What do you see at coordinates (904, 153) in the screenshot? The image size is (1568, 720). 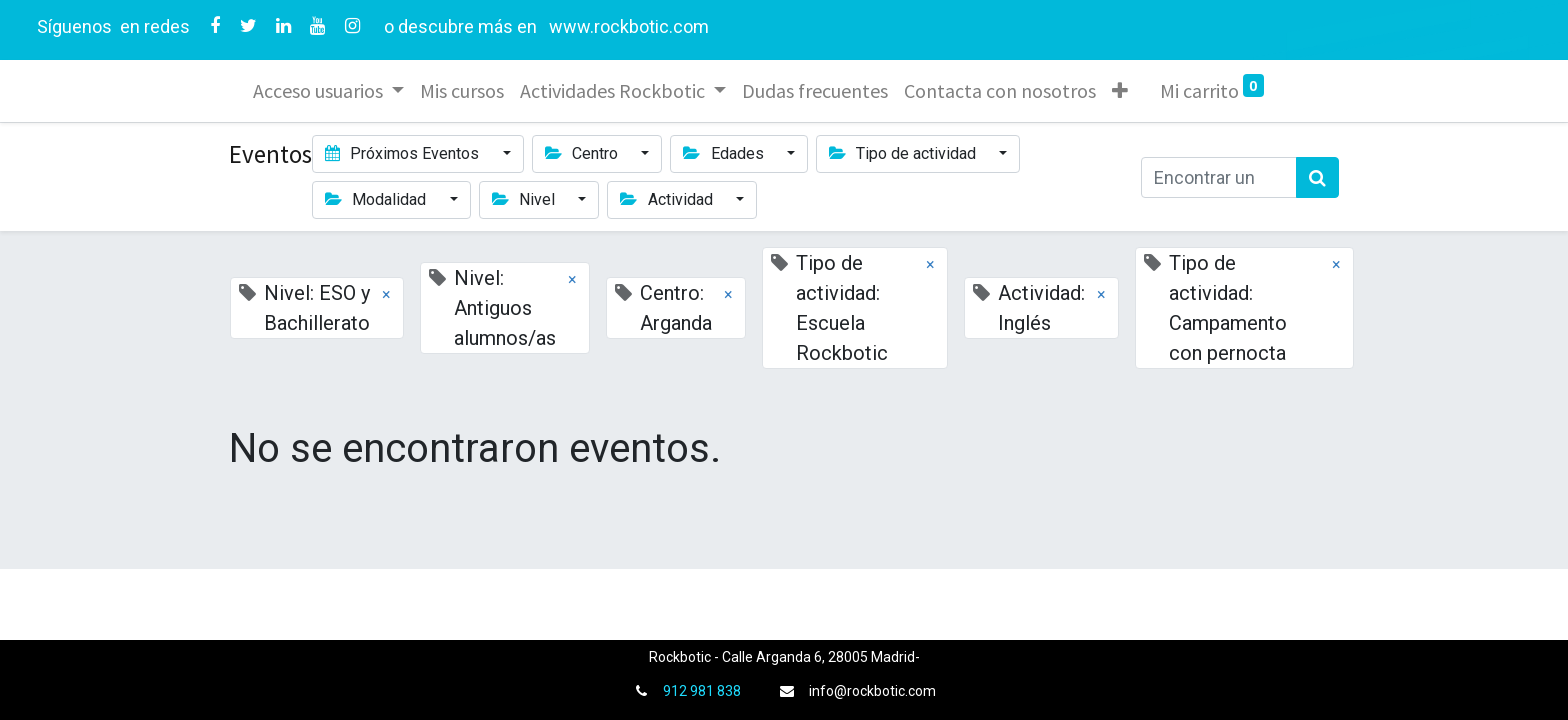 I see `Tipo de actividad [button]` at bounding box center [904, 153].